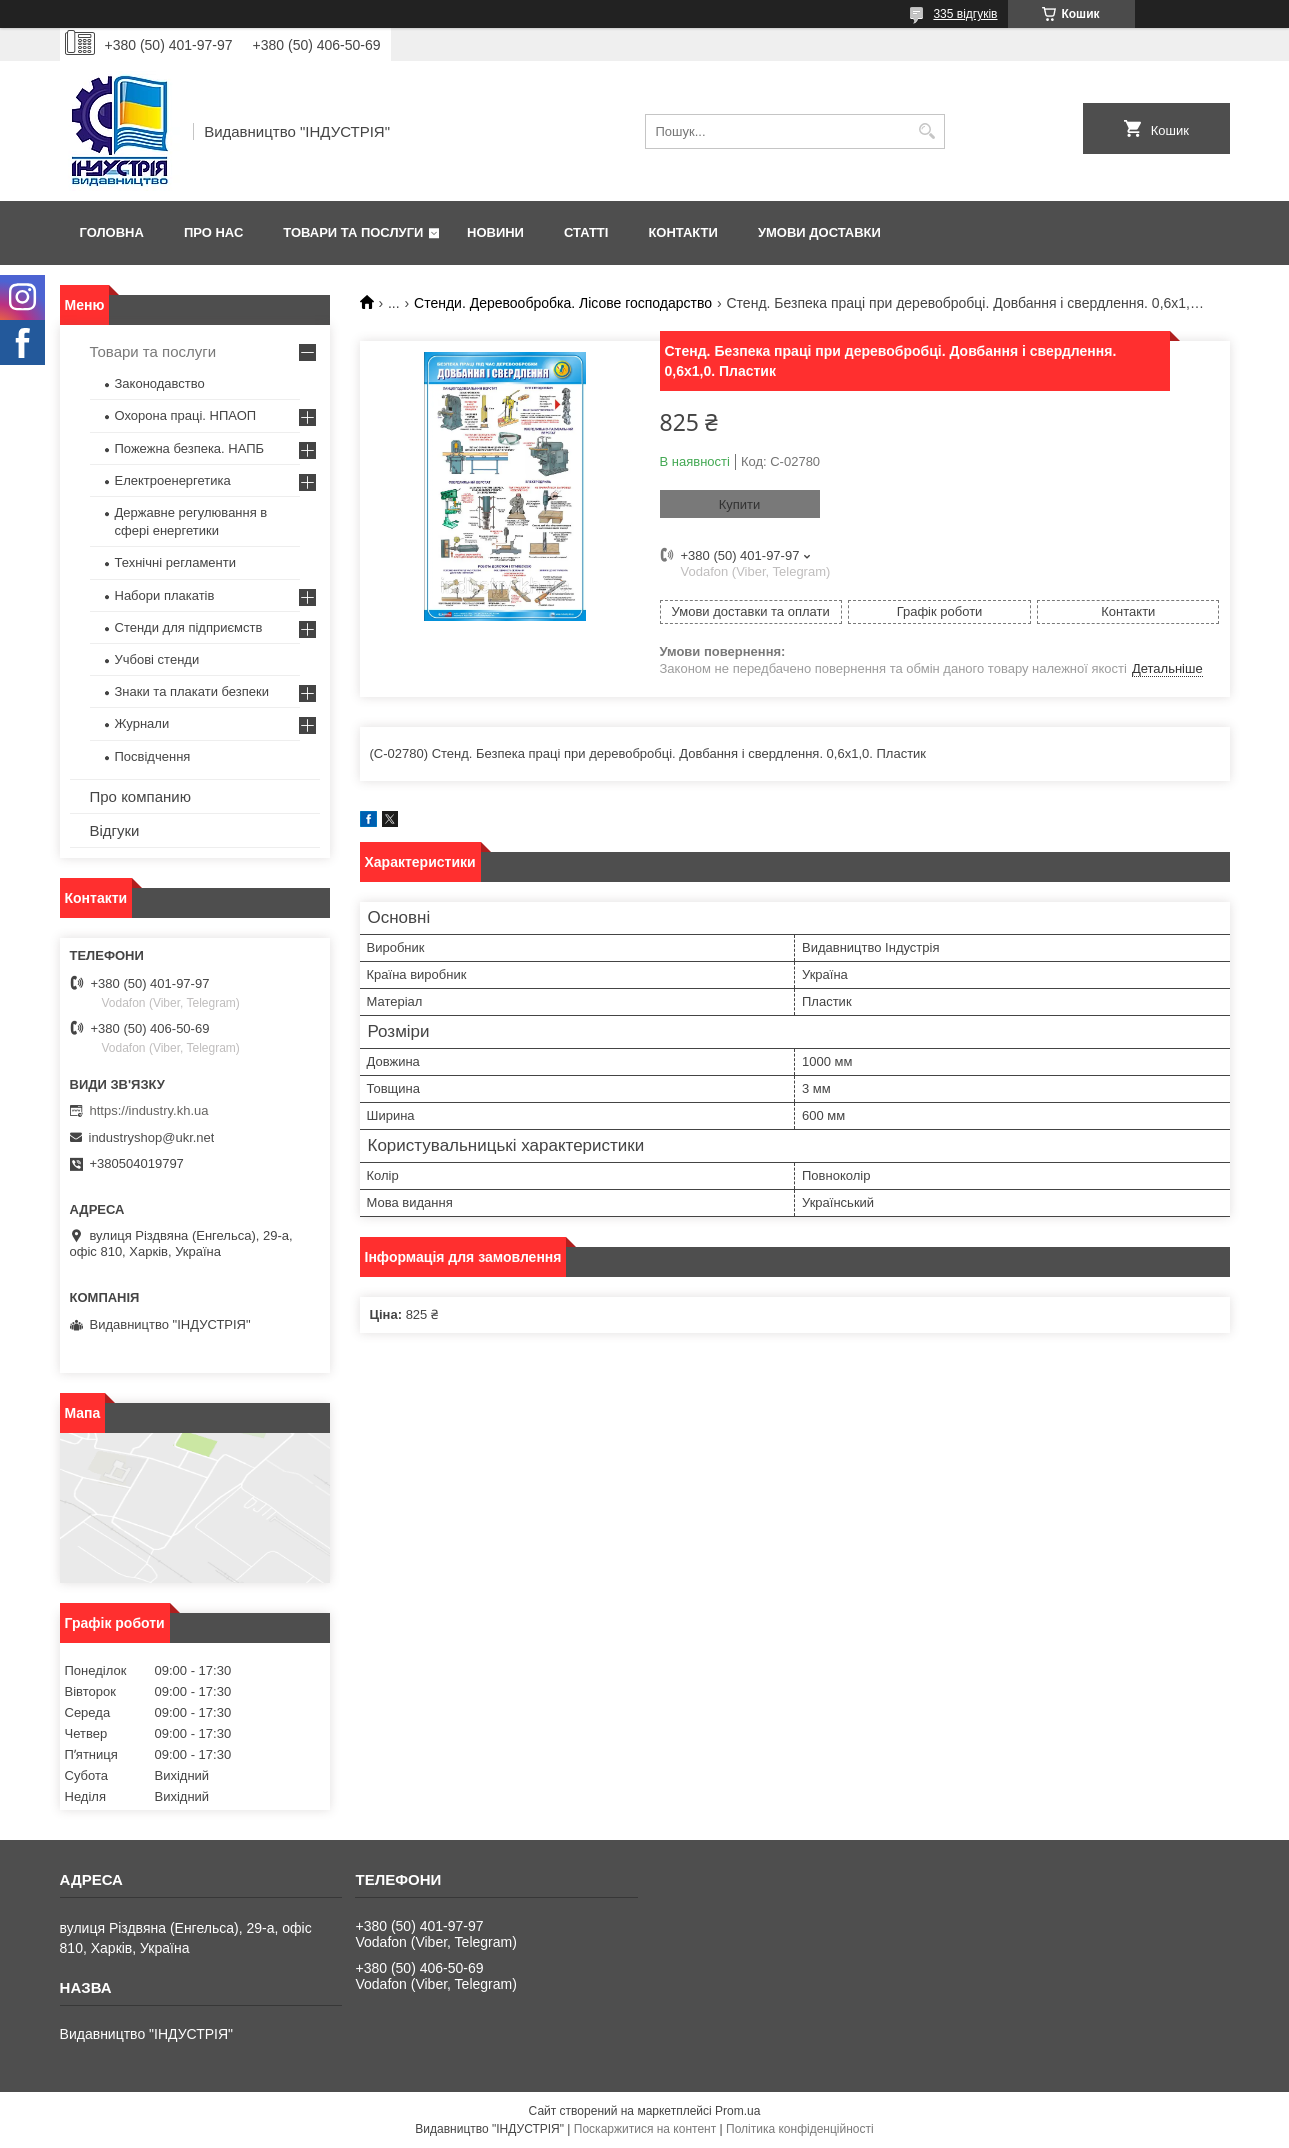 The width and height of the screenshot is (1289, 2148). What do you see at coordinates (165, 595) in the screenshot?
I see `Набори плакатів` at bounding box center [165, 595].